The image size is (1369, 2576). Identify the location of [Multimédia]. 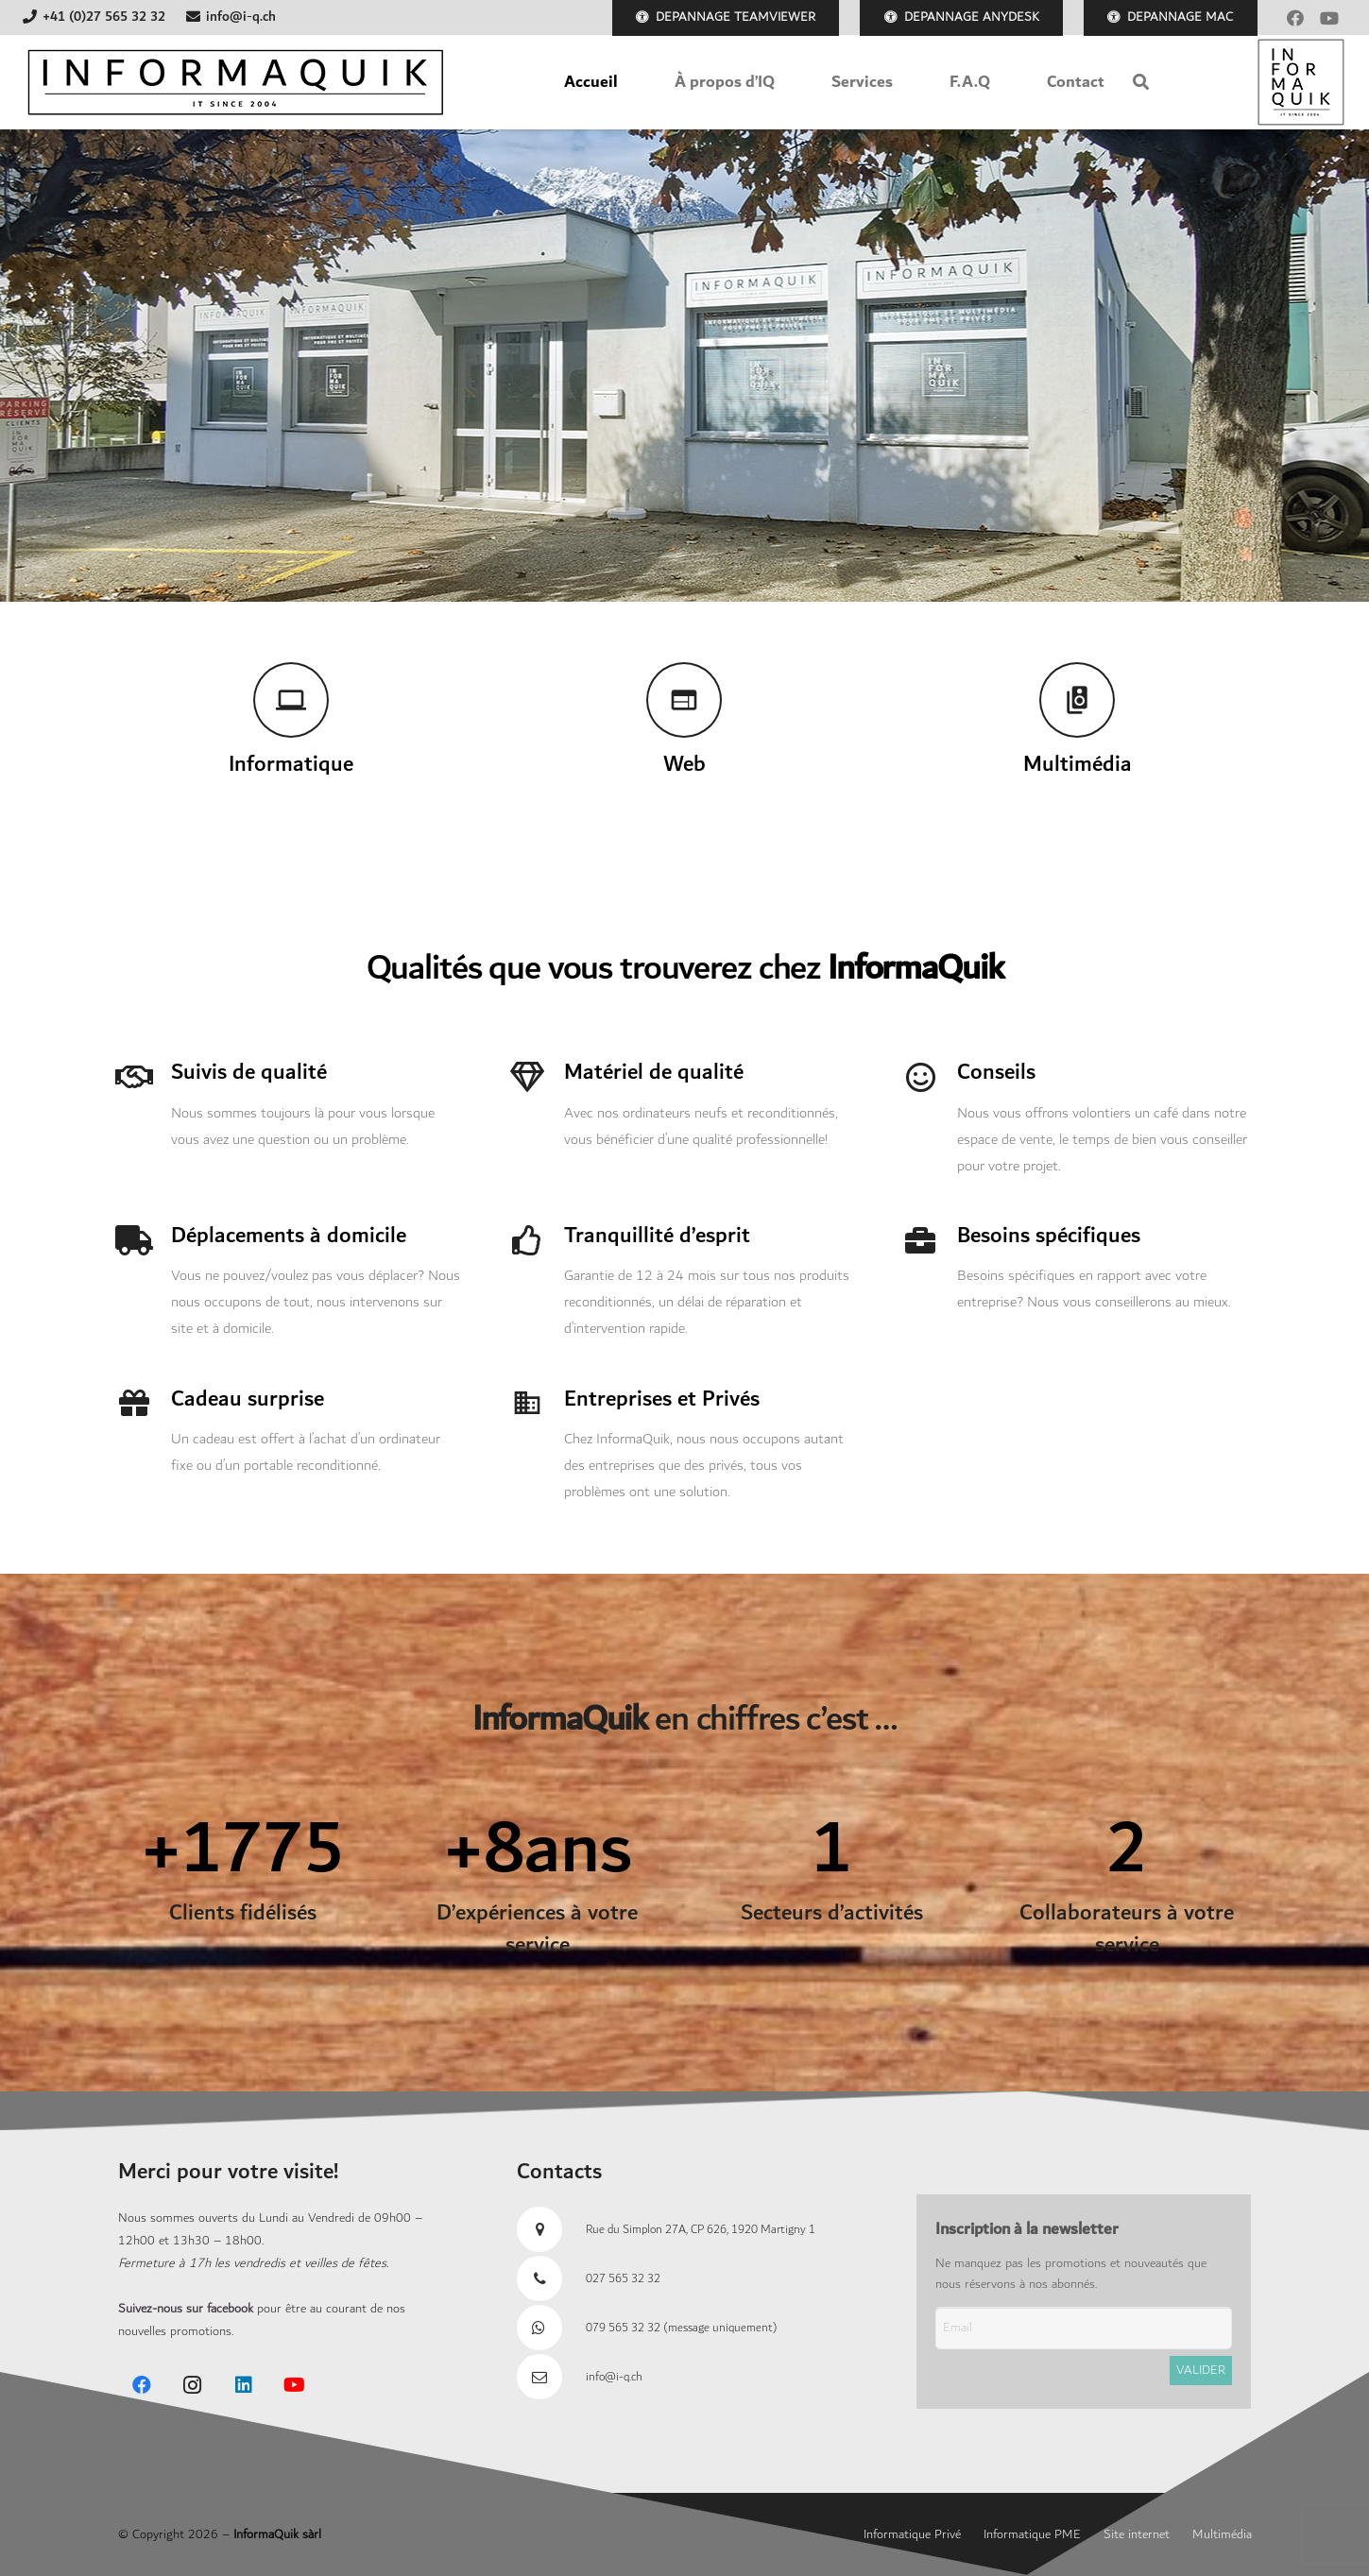
(1077, 700).